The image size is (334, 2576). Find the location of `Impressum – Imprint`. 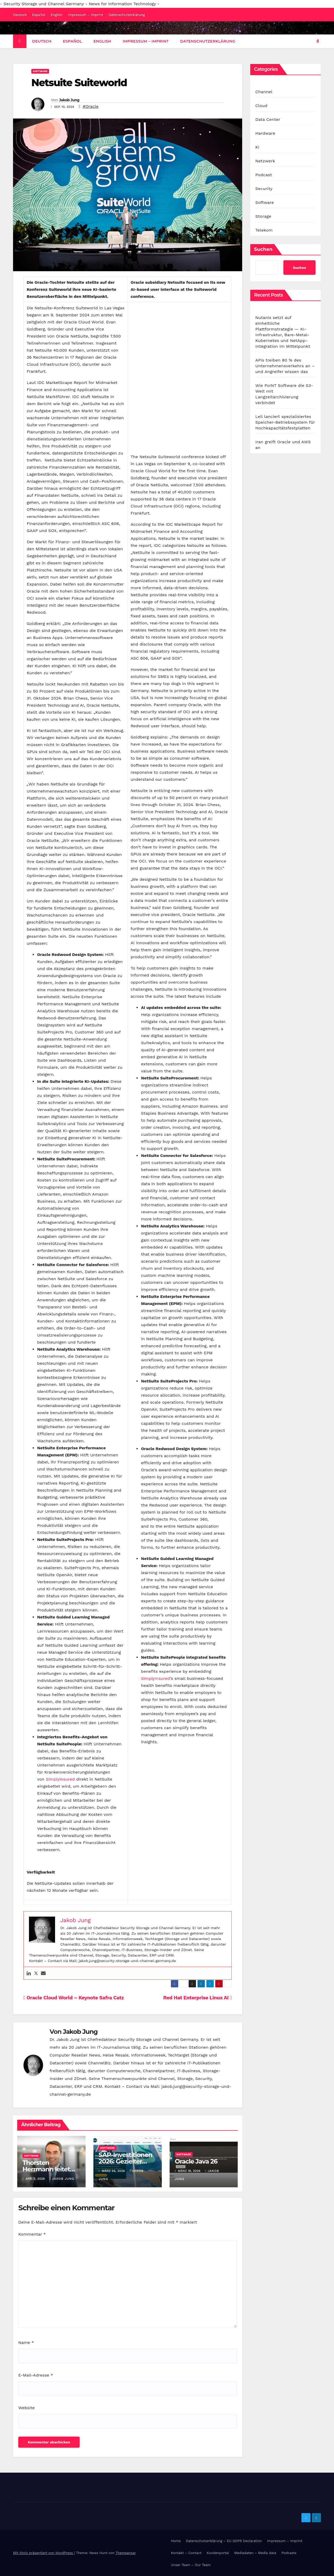

Impressum – Imprint is located at coordinates (85, 15).